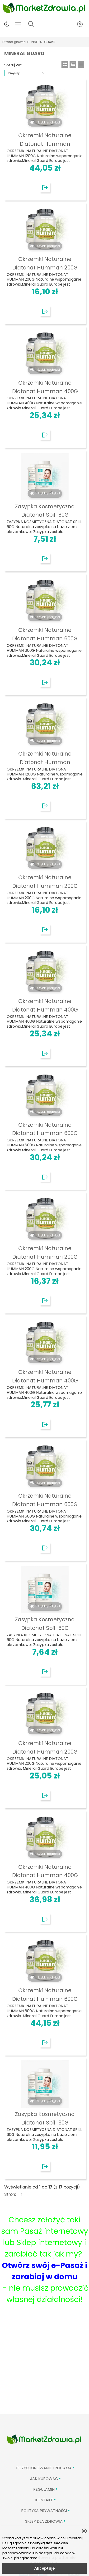  Describe the element at coordinates (44, 2510) in the screenshot. I see `Polityka prywatności` at that location.